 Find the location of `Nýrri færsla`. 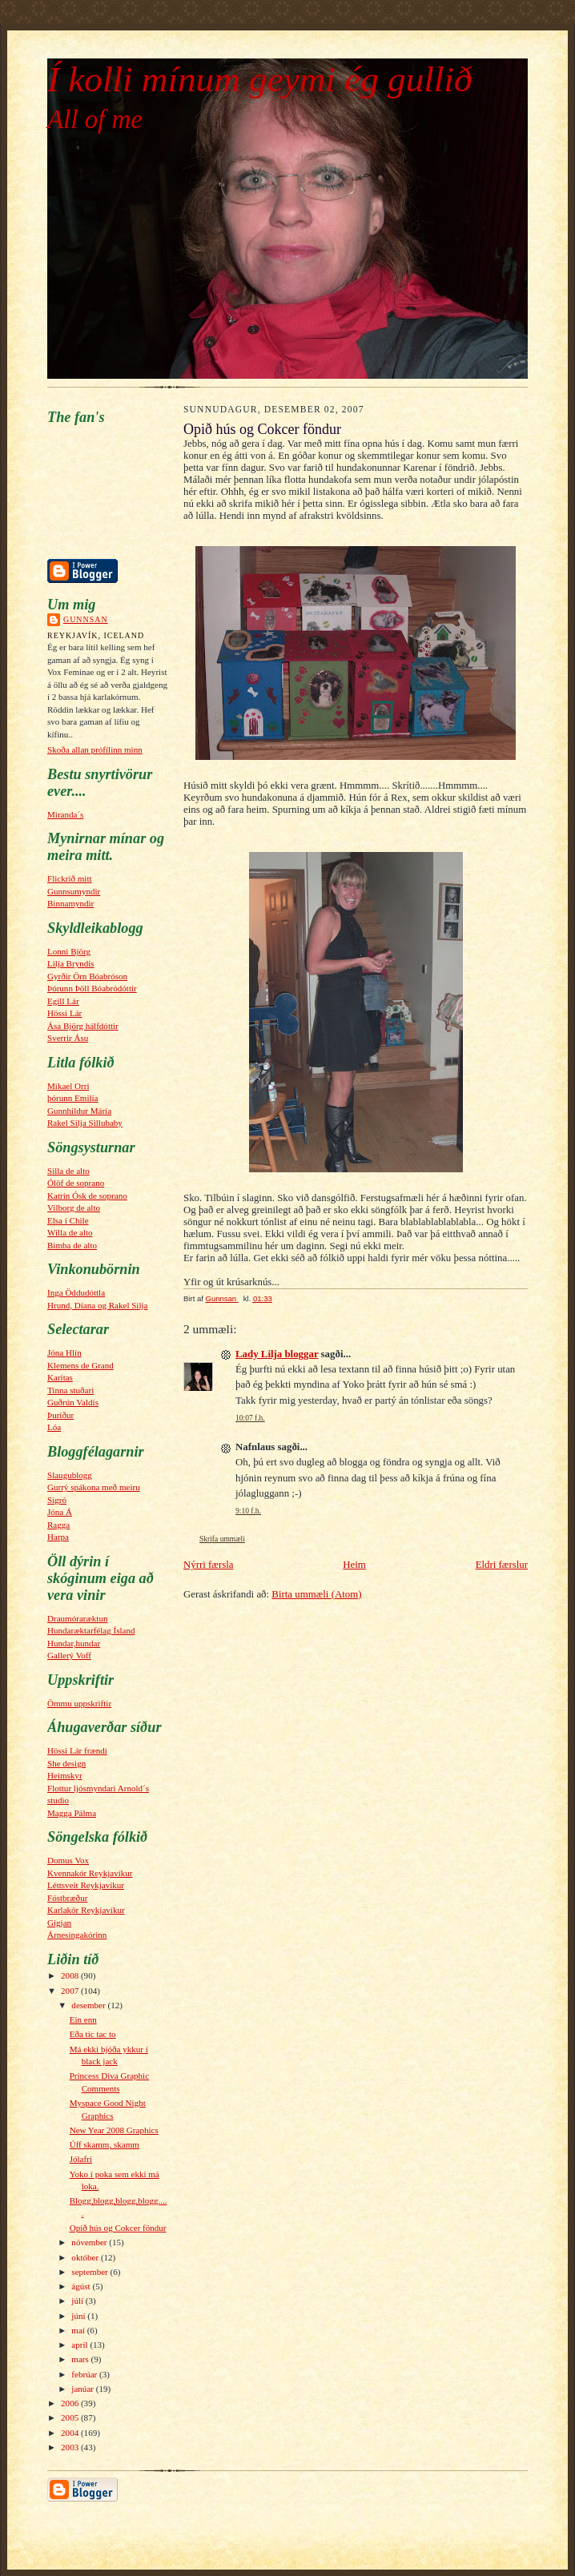

Nýrri færsla is located at coordinates (208, 1564).